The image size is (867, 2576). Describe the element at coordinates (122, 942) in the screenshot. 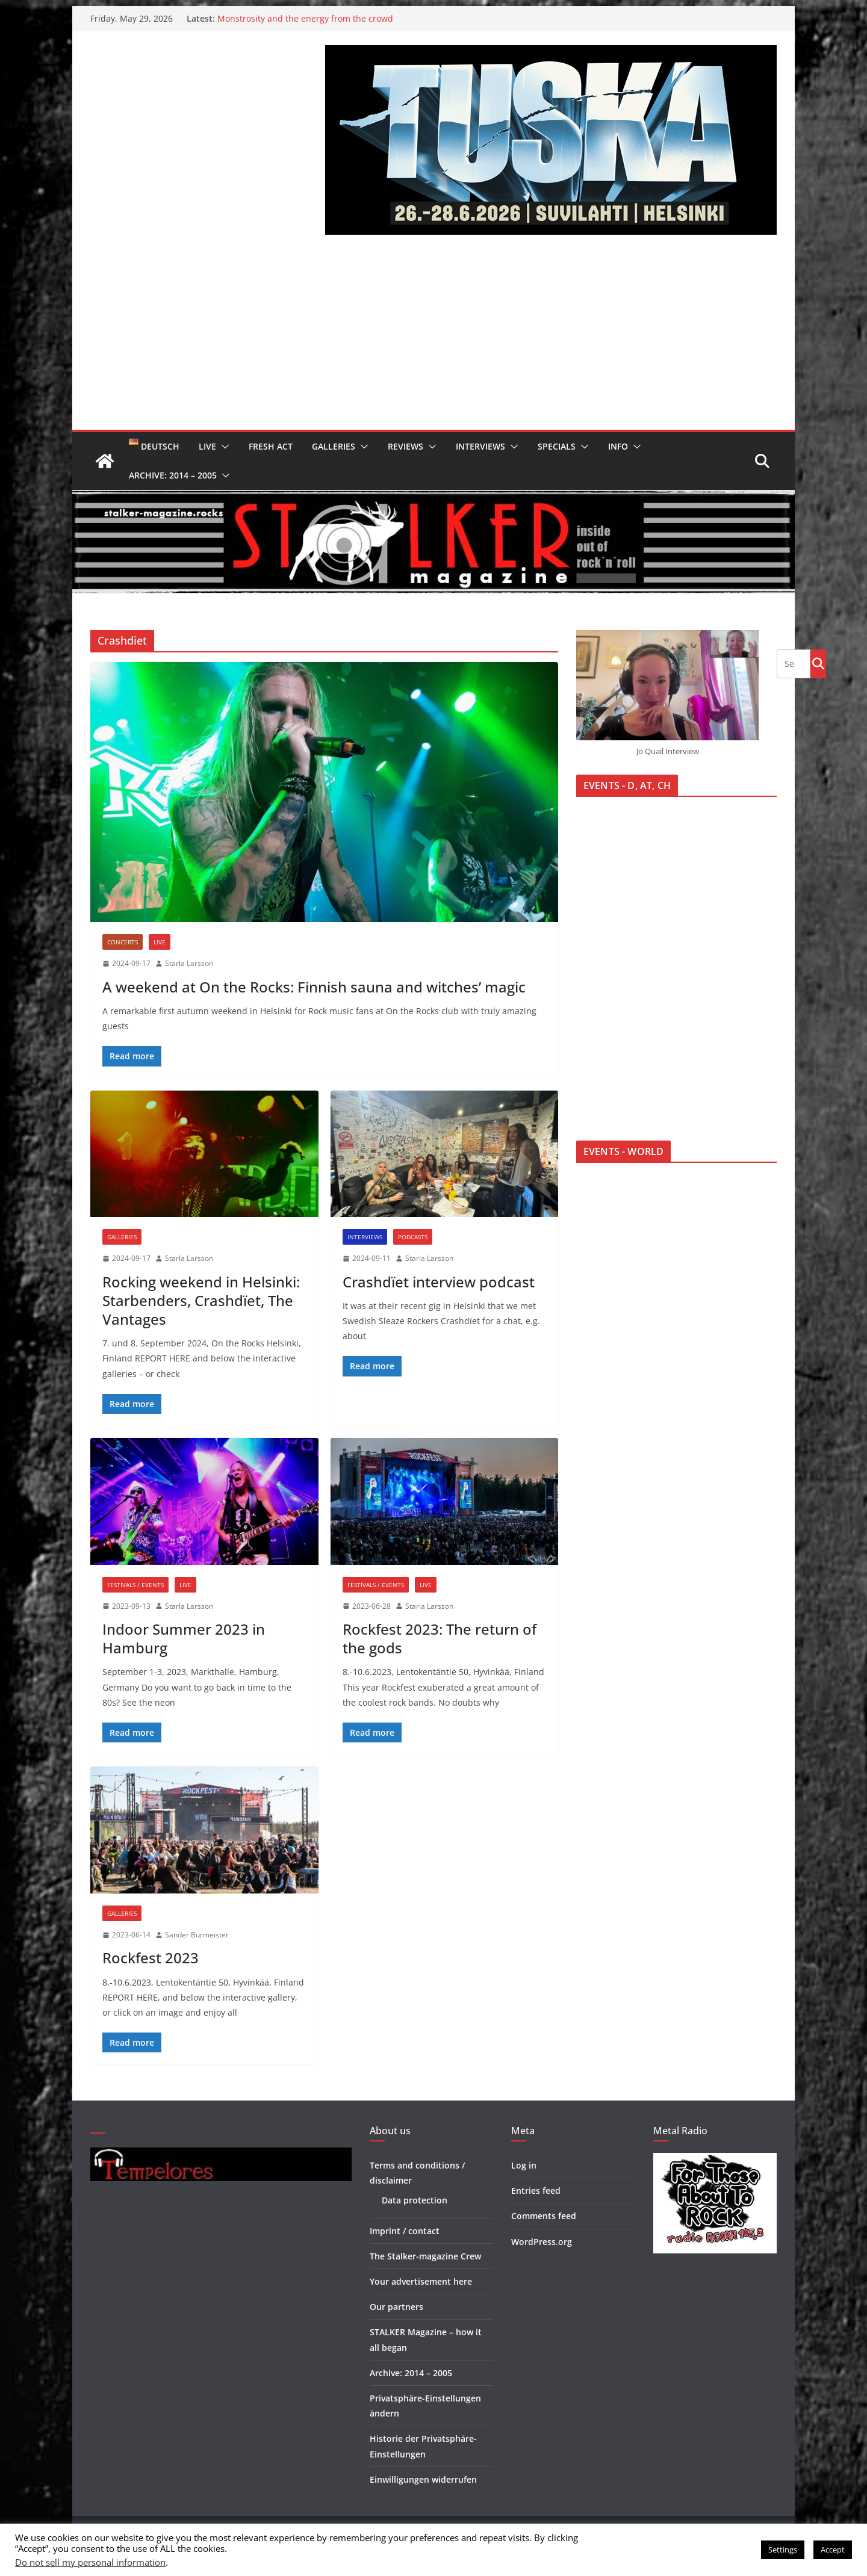

I see `Concerts` at that location.